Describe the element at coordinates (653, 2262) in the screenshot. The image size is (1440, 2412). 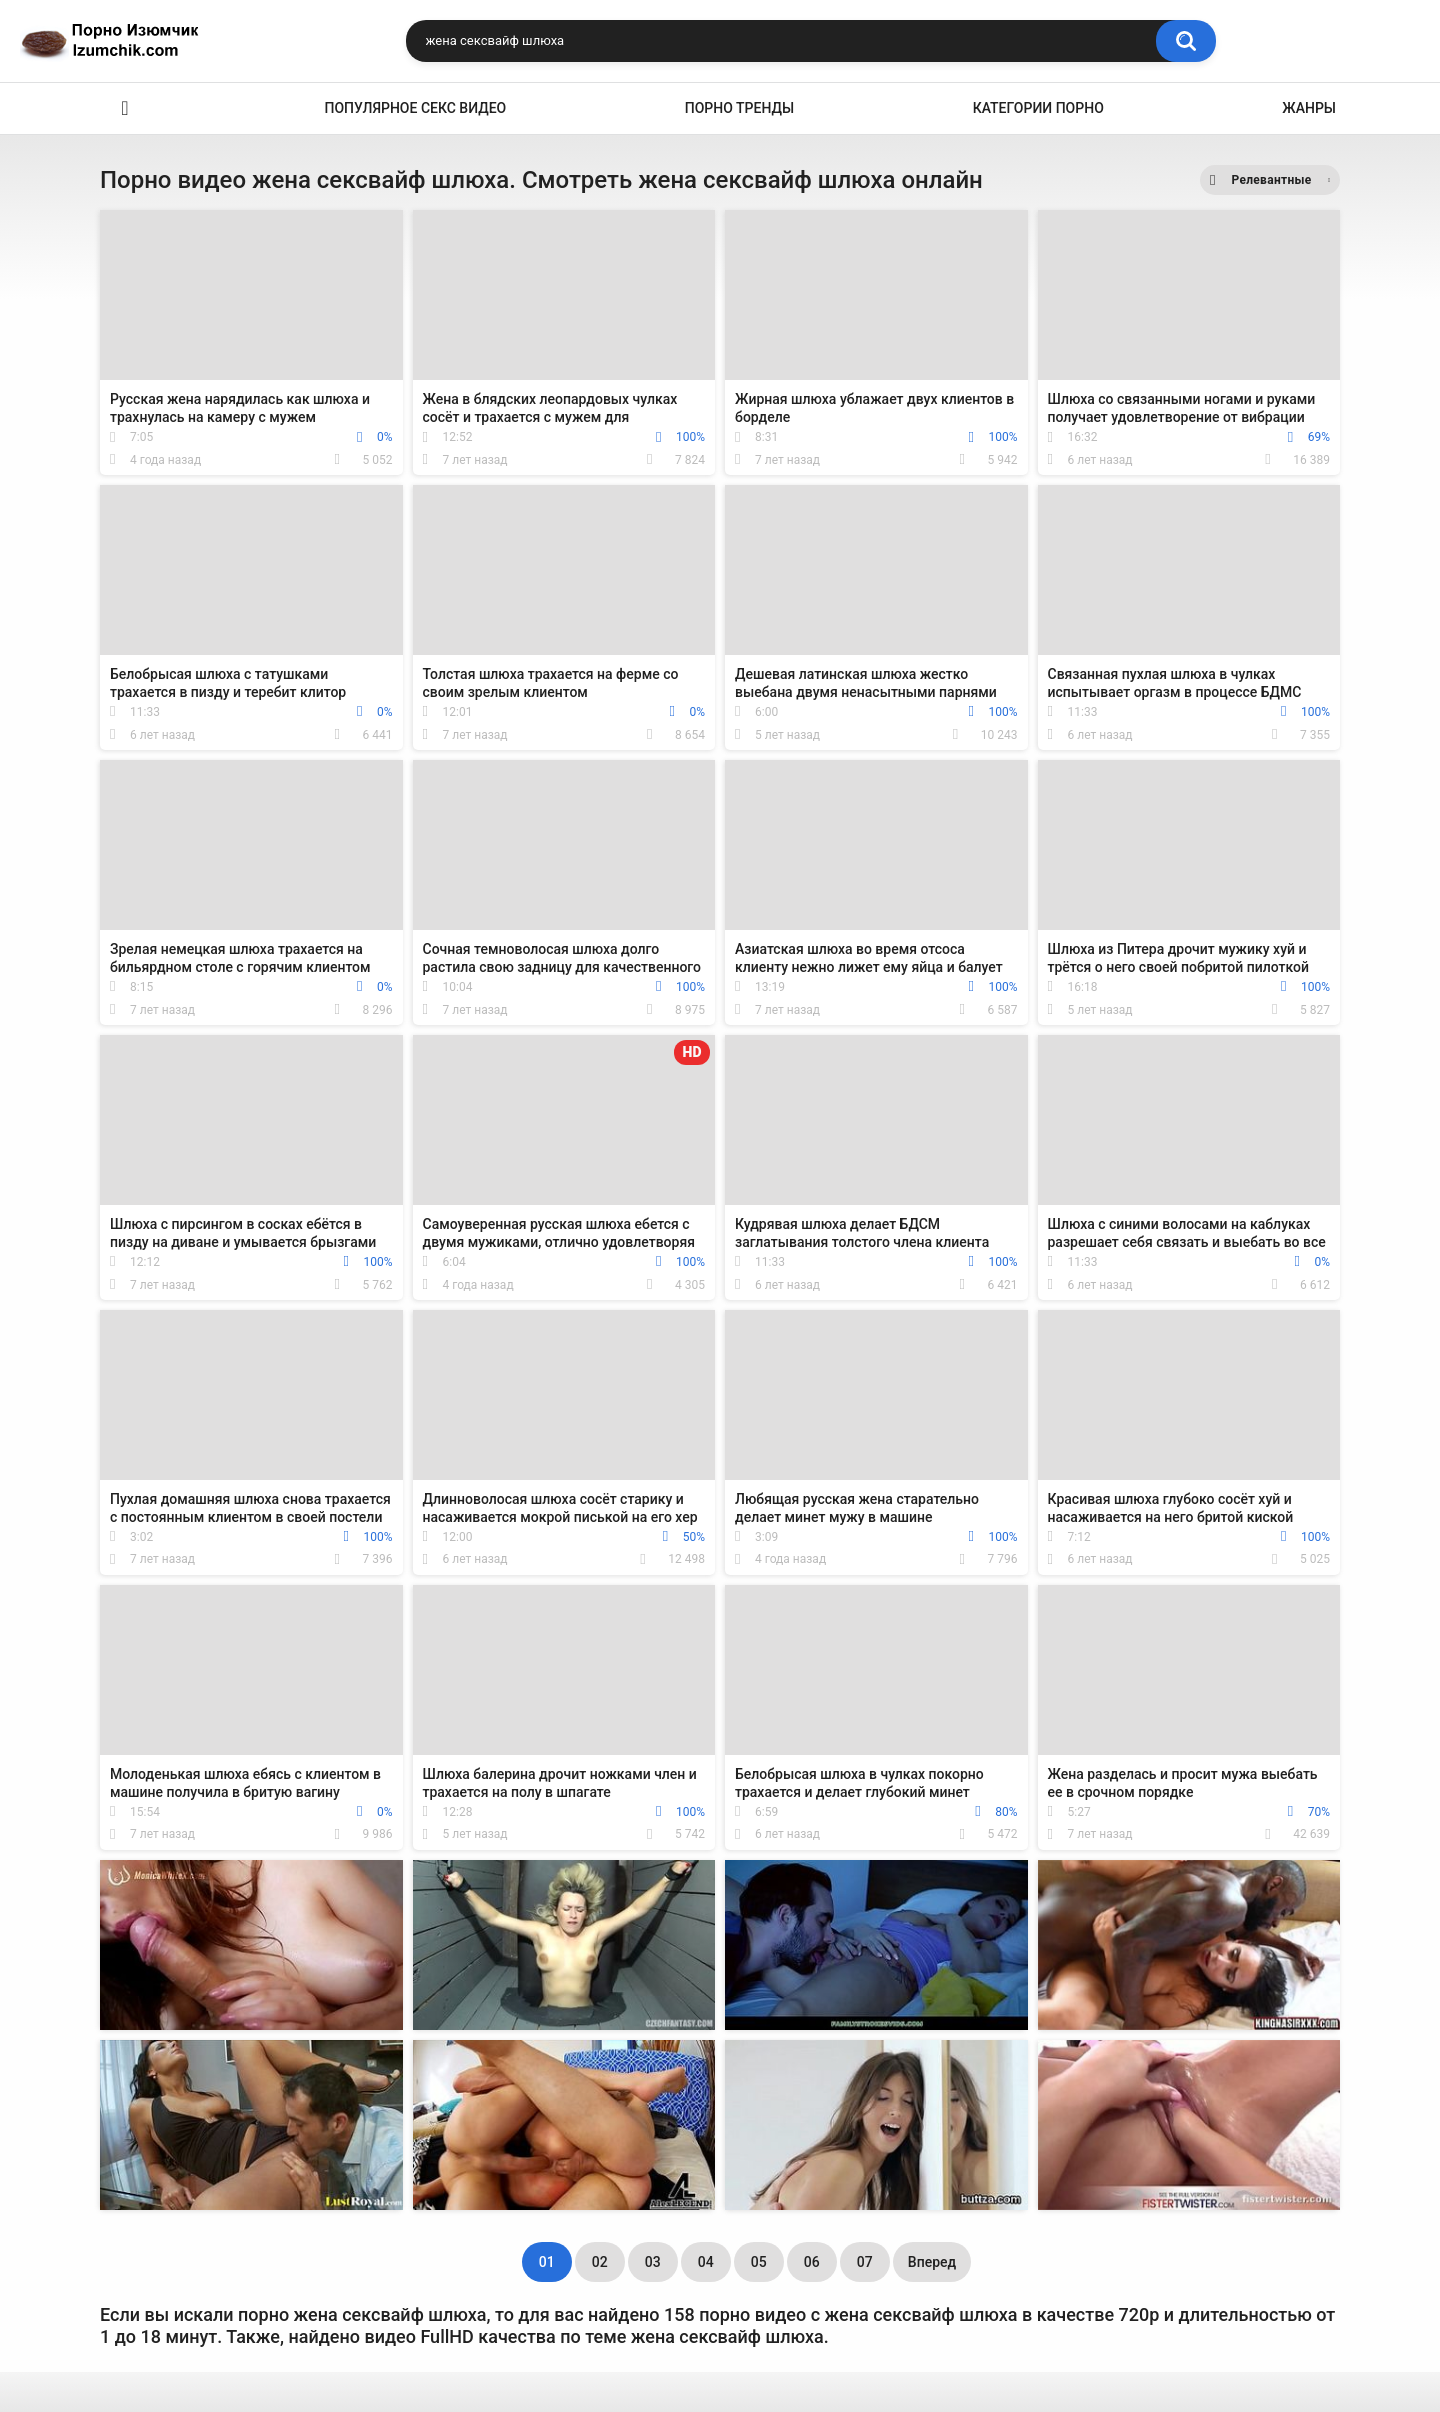
I see `03` at that location.